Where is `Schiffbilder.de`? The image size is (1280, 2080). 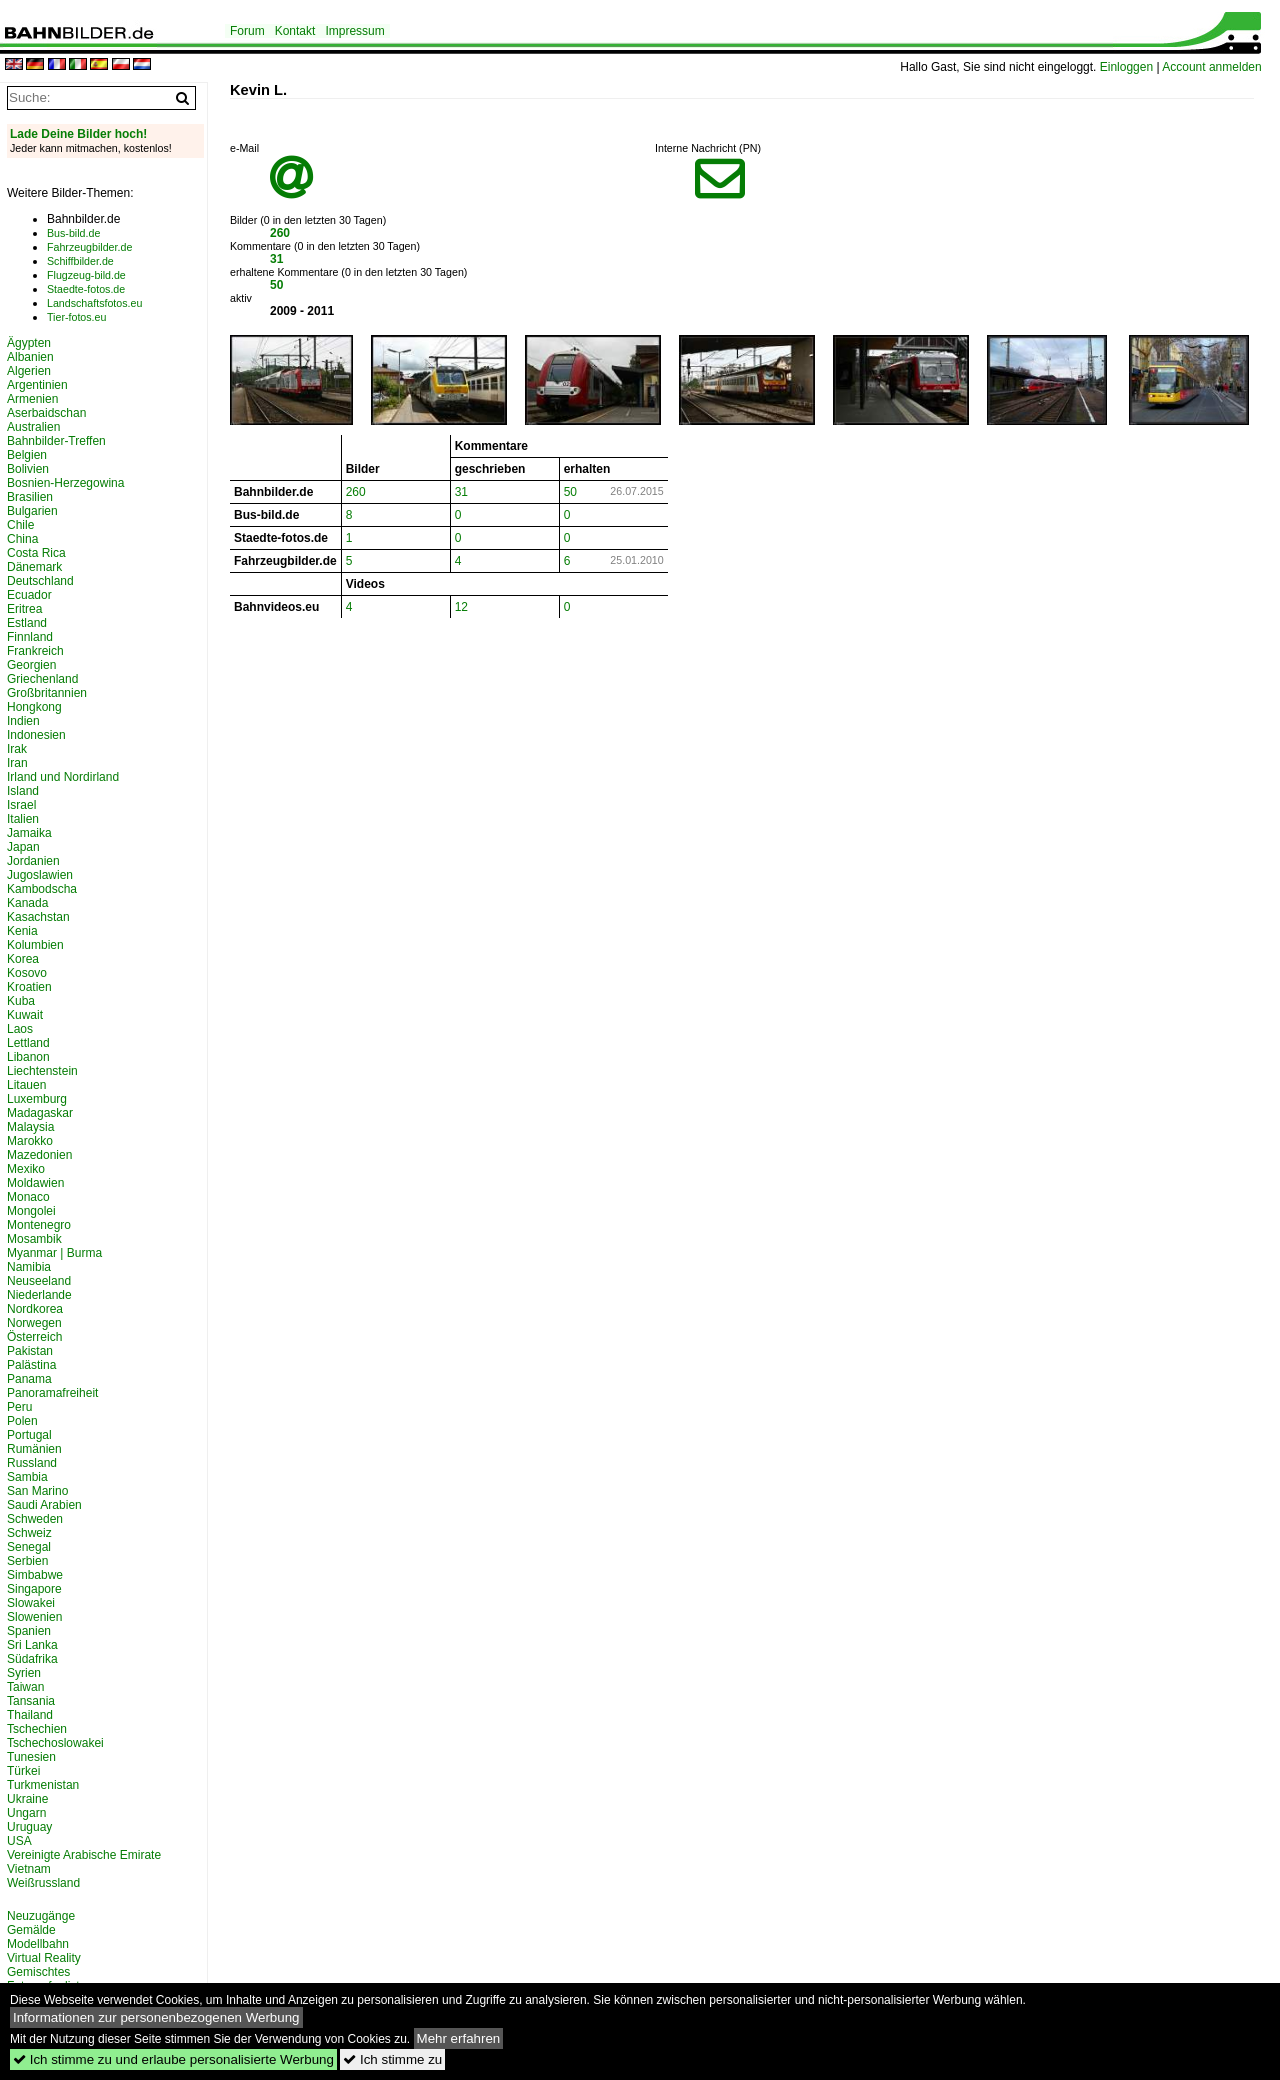
Schiffbilder.de is located at coordinates (80, 261).